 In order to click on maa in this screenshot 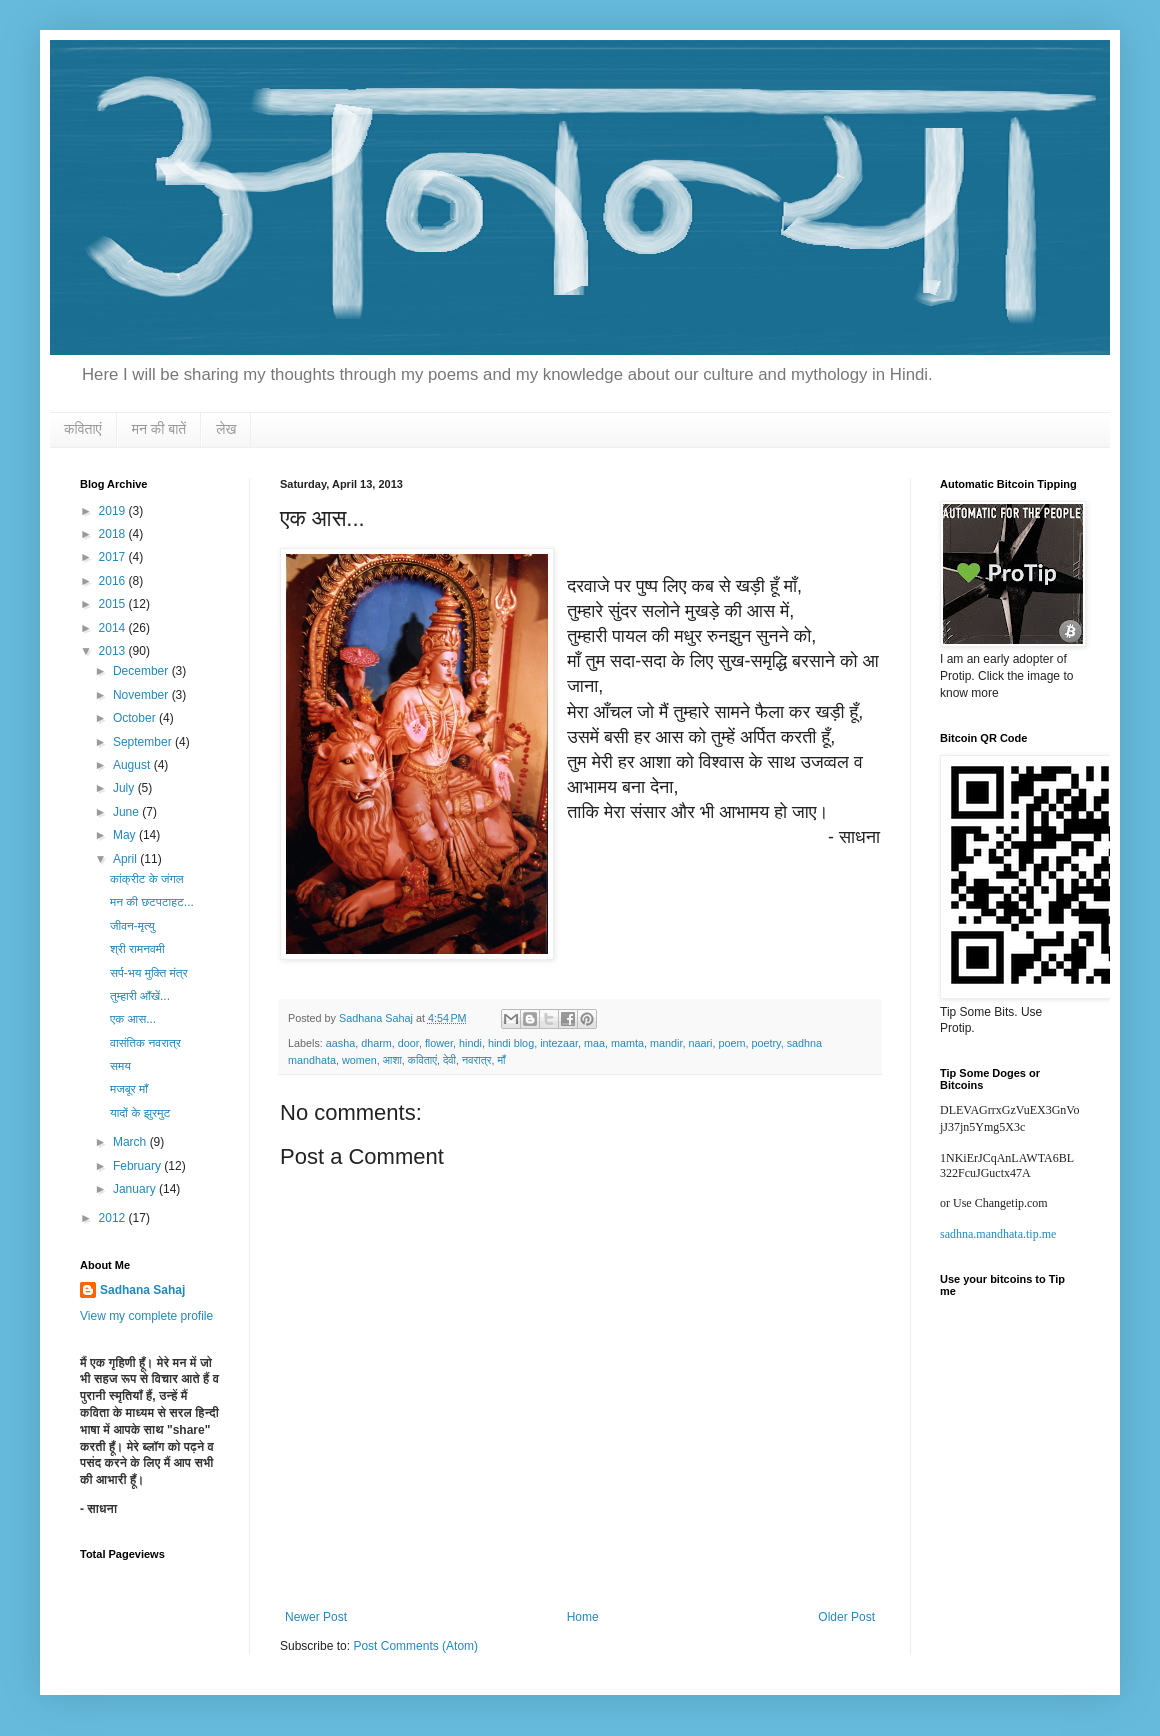, I will do `click(594, 1043)`.